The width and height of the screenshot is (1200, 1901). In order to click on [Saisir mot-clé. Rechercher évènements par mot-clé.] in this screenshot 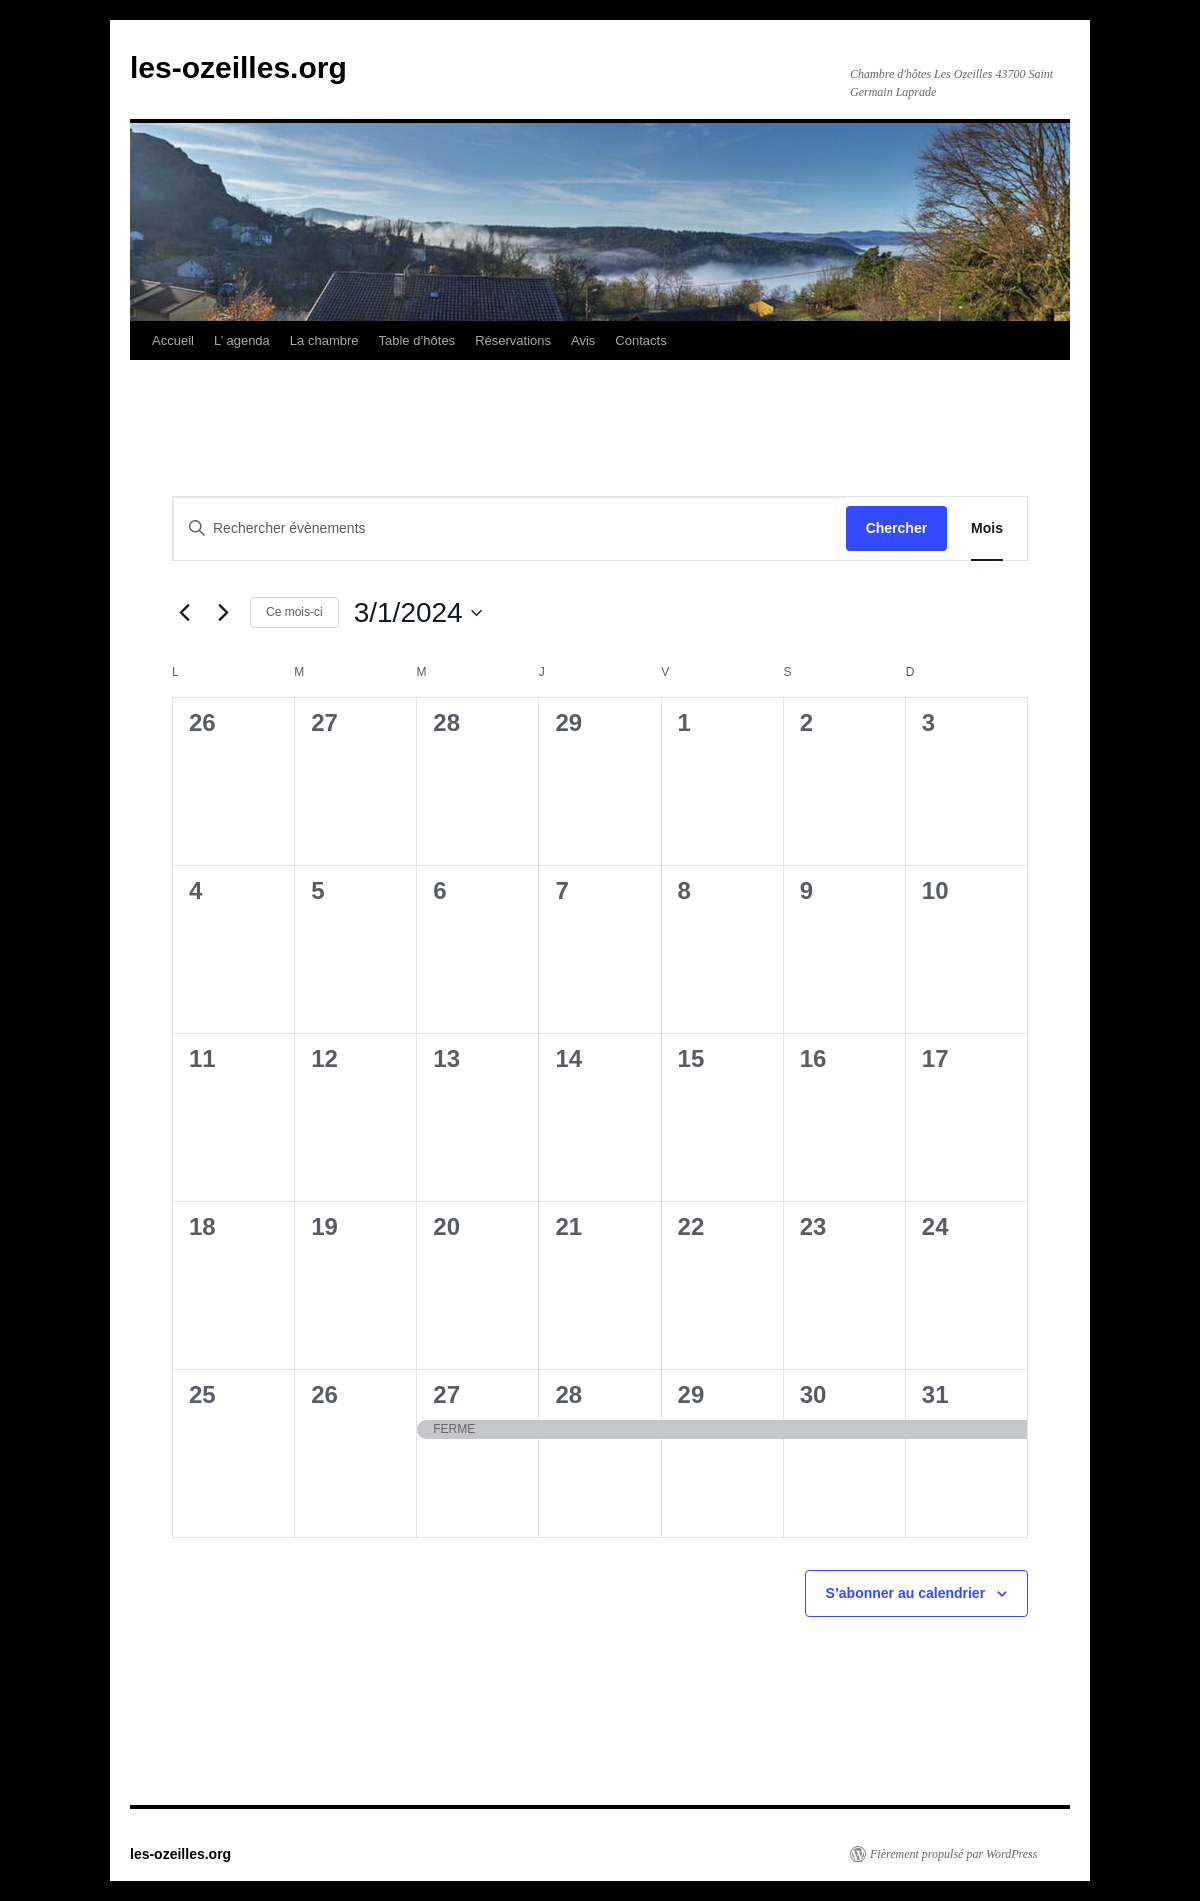, I will do `click(509, 528)`.